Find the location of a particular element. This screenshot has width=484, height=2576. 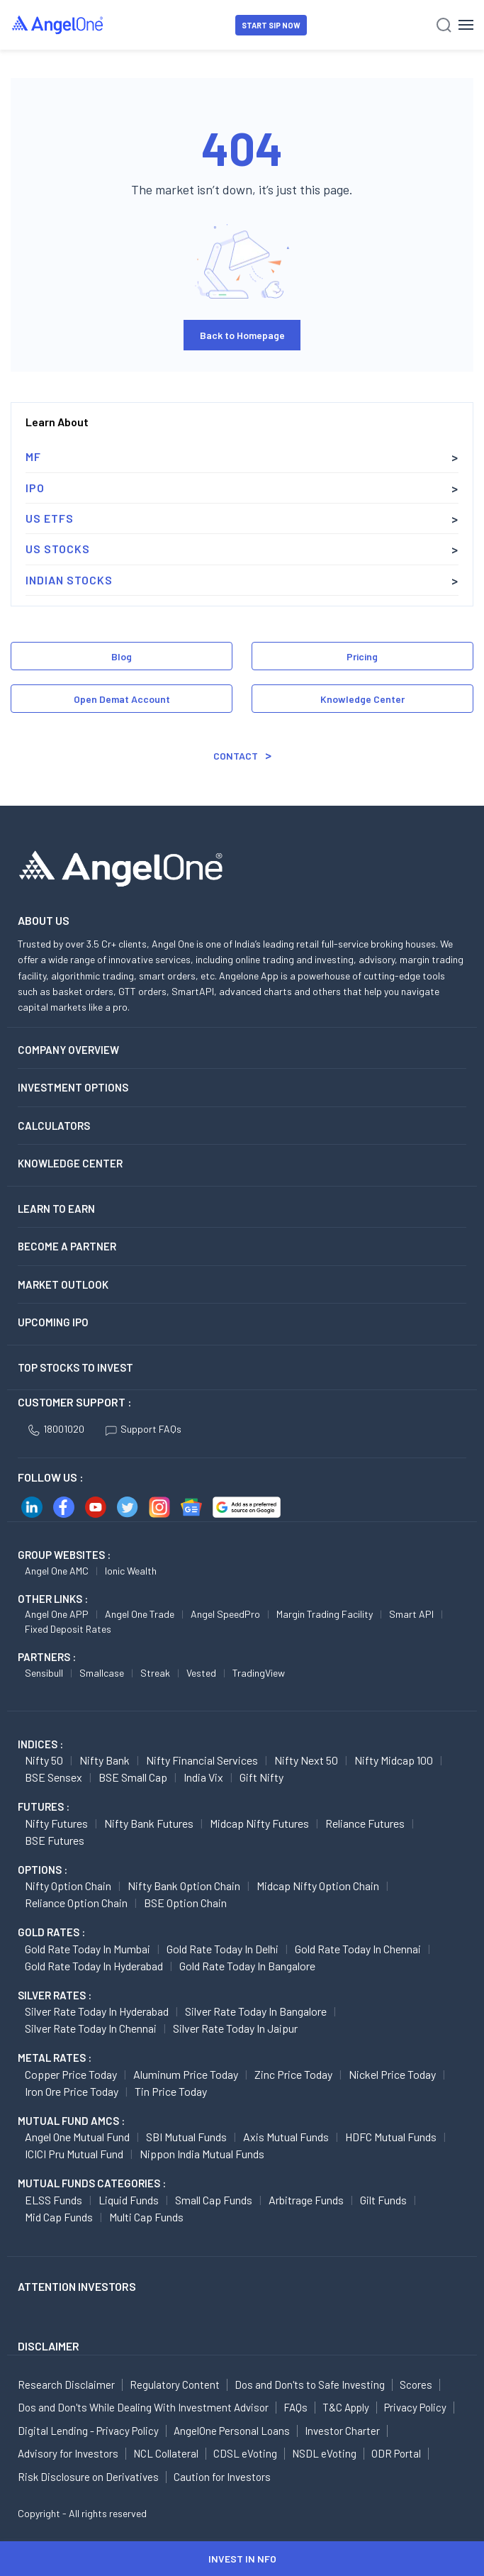

Silver Rate Today in Bangalore is located at coordinates (256, 2011).